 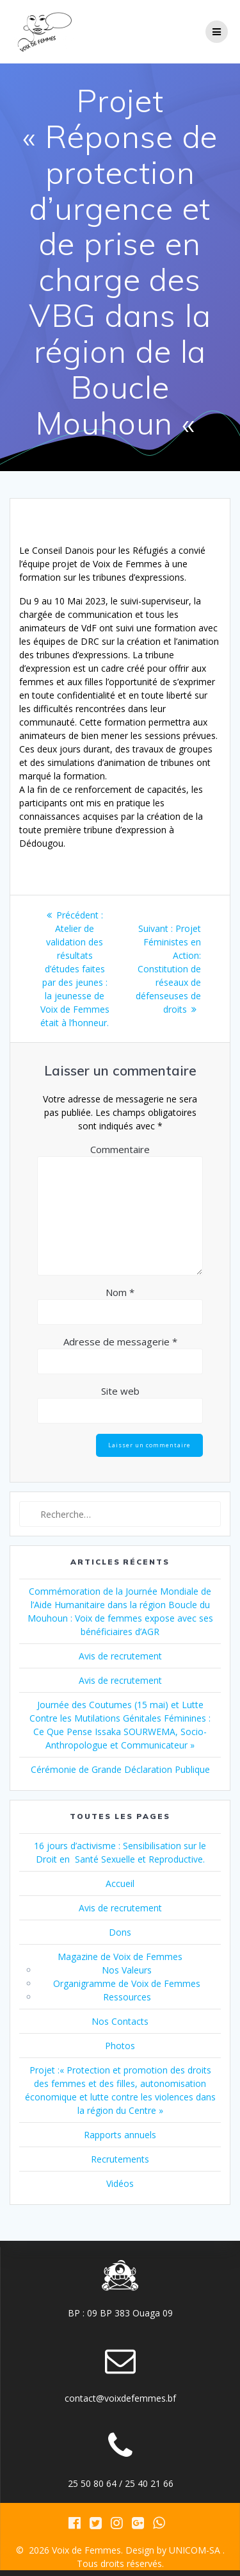 What do you see at coordinates (120, 1292) in the screenshot?
I see `Nom` at bounding box center [120, 1292].